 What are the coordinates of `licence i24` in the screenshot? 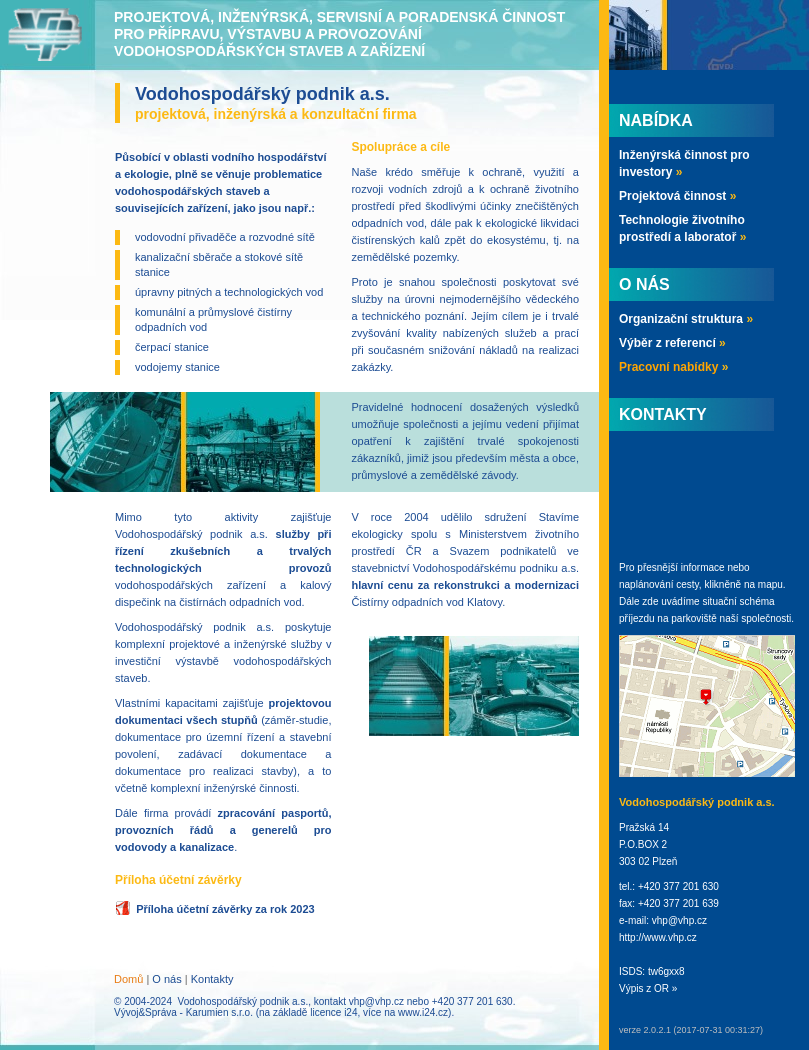 It's located at (333, 1012).